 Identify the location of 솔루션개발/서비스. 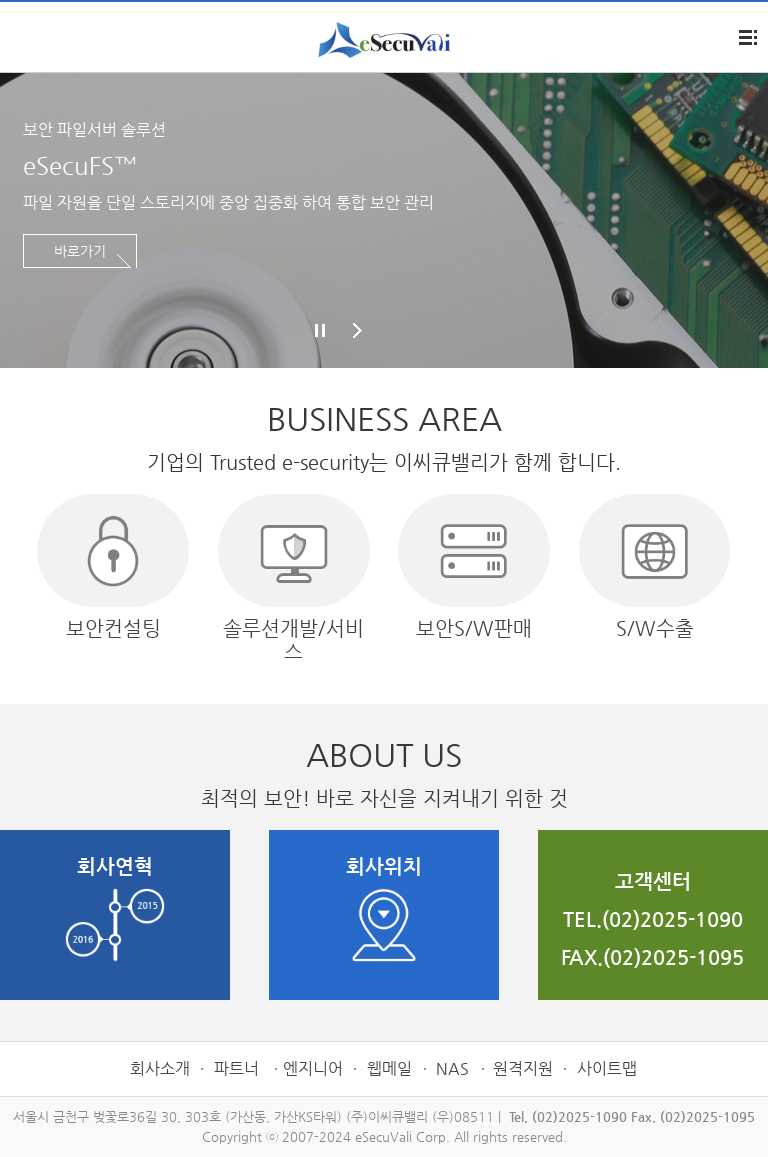
(294, 578).